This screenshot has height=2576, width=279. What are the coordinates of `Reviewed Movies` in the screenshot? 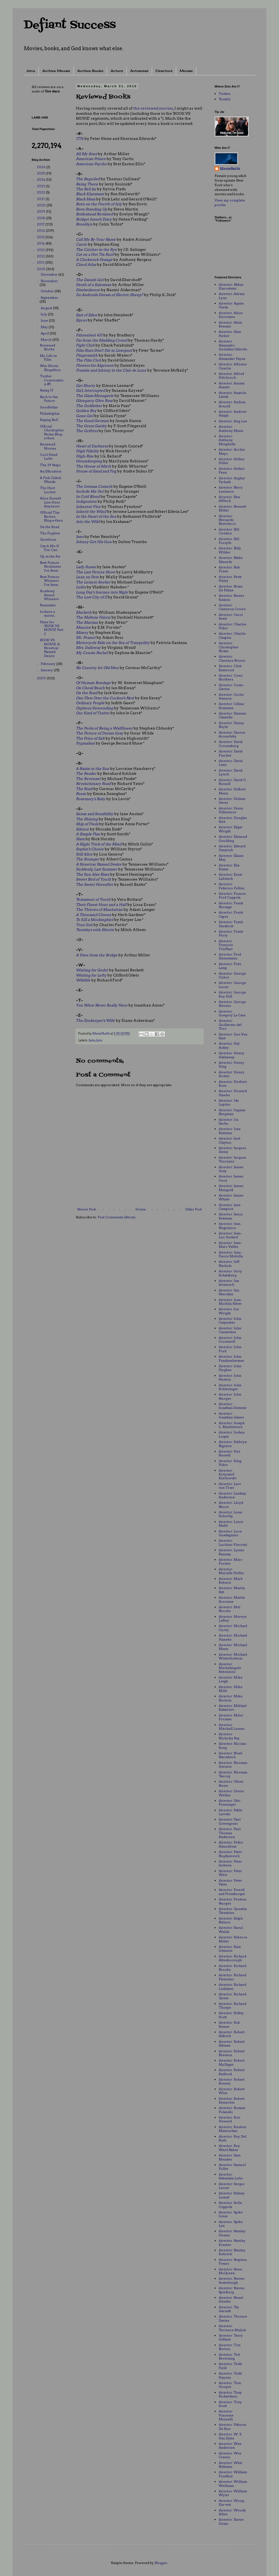 It's located at (48, 446).